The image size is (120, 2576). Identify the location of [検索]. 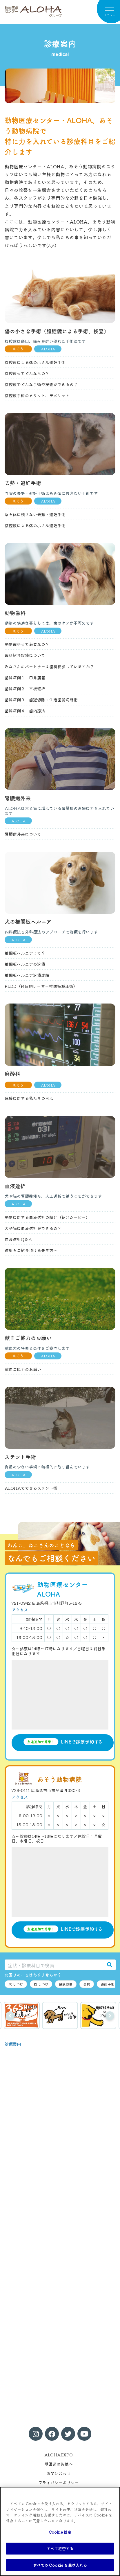
(109, 1965).